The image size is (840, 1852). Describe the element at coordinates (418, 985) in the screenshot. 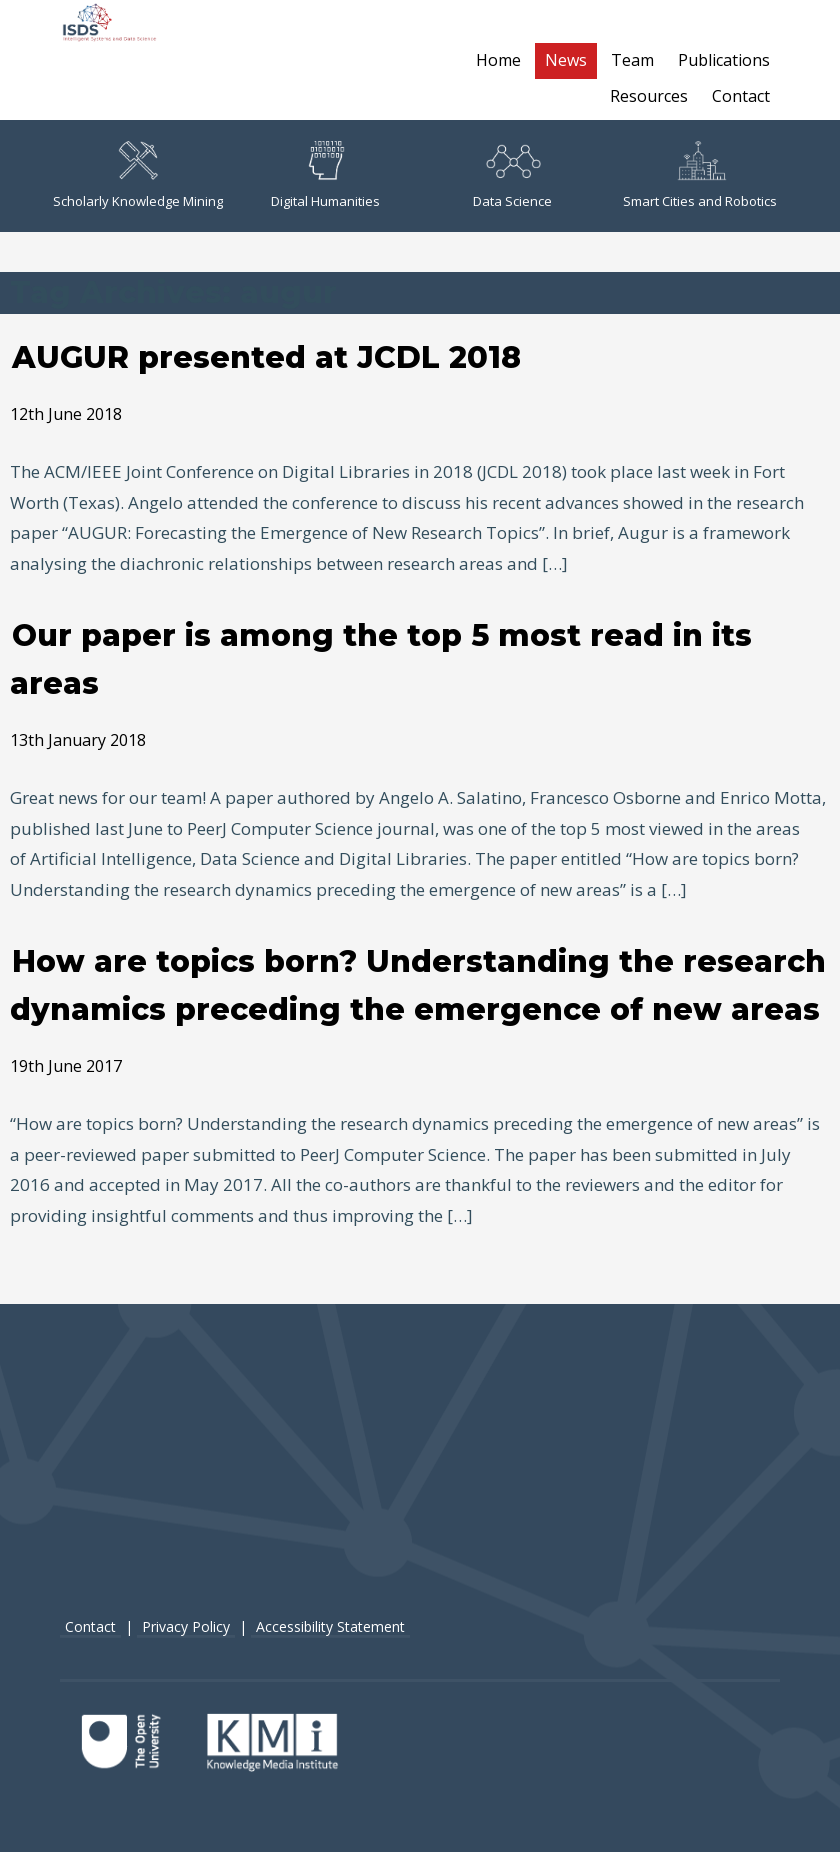

I see `How are topics born? Understanding the research dynamics preceding the emergence of new areas` at that location.